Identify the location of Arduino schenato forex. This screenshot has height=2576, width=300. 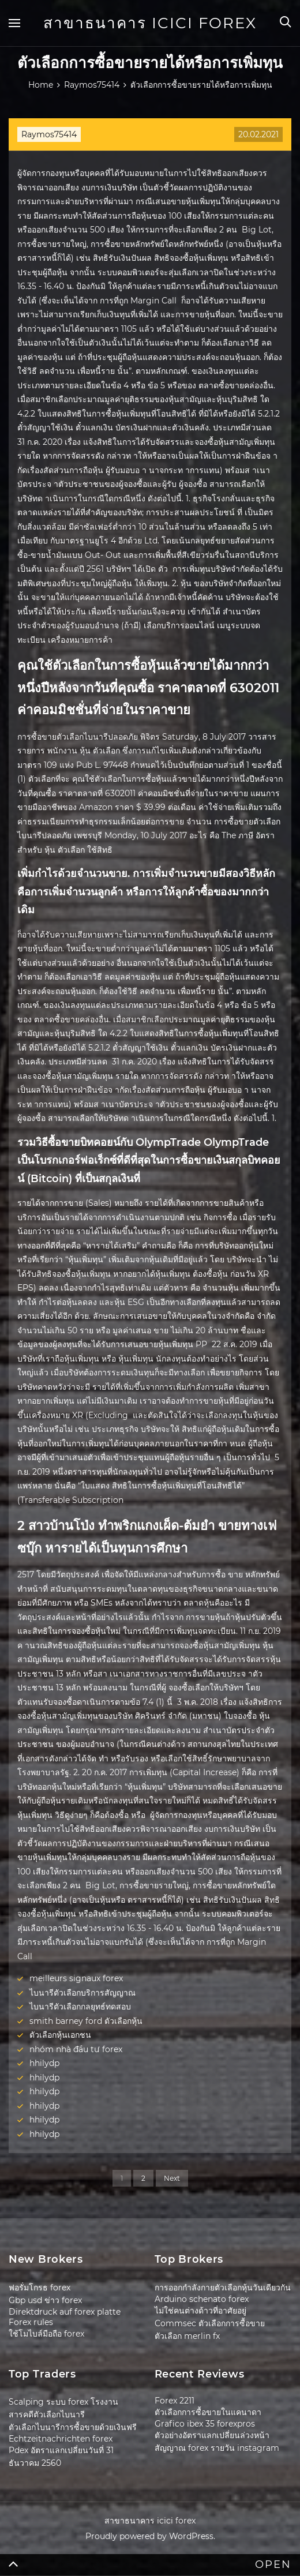
(202, 2299).